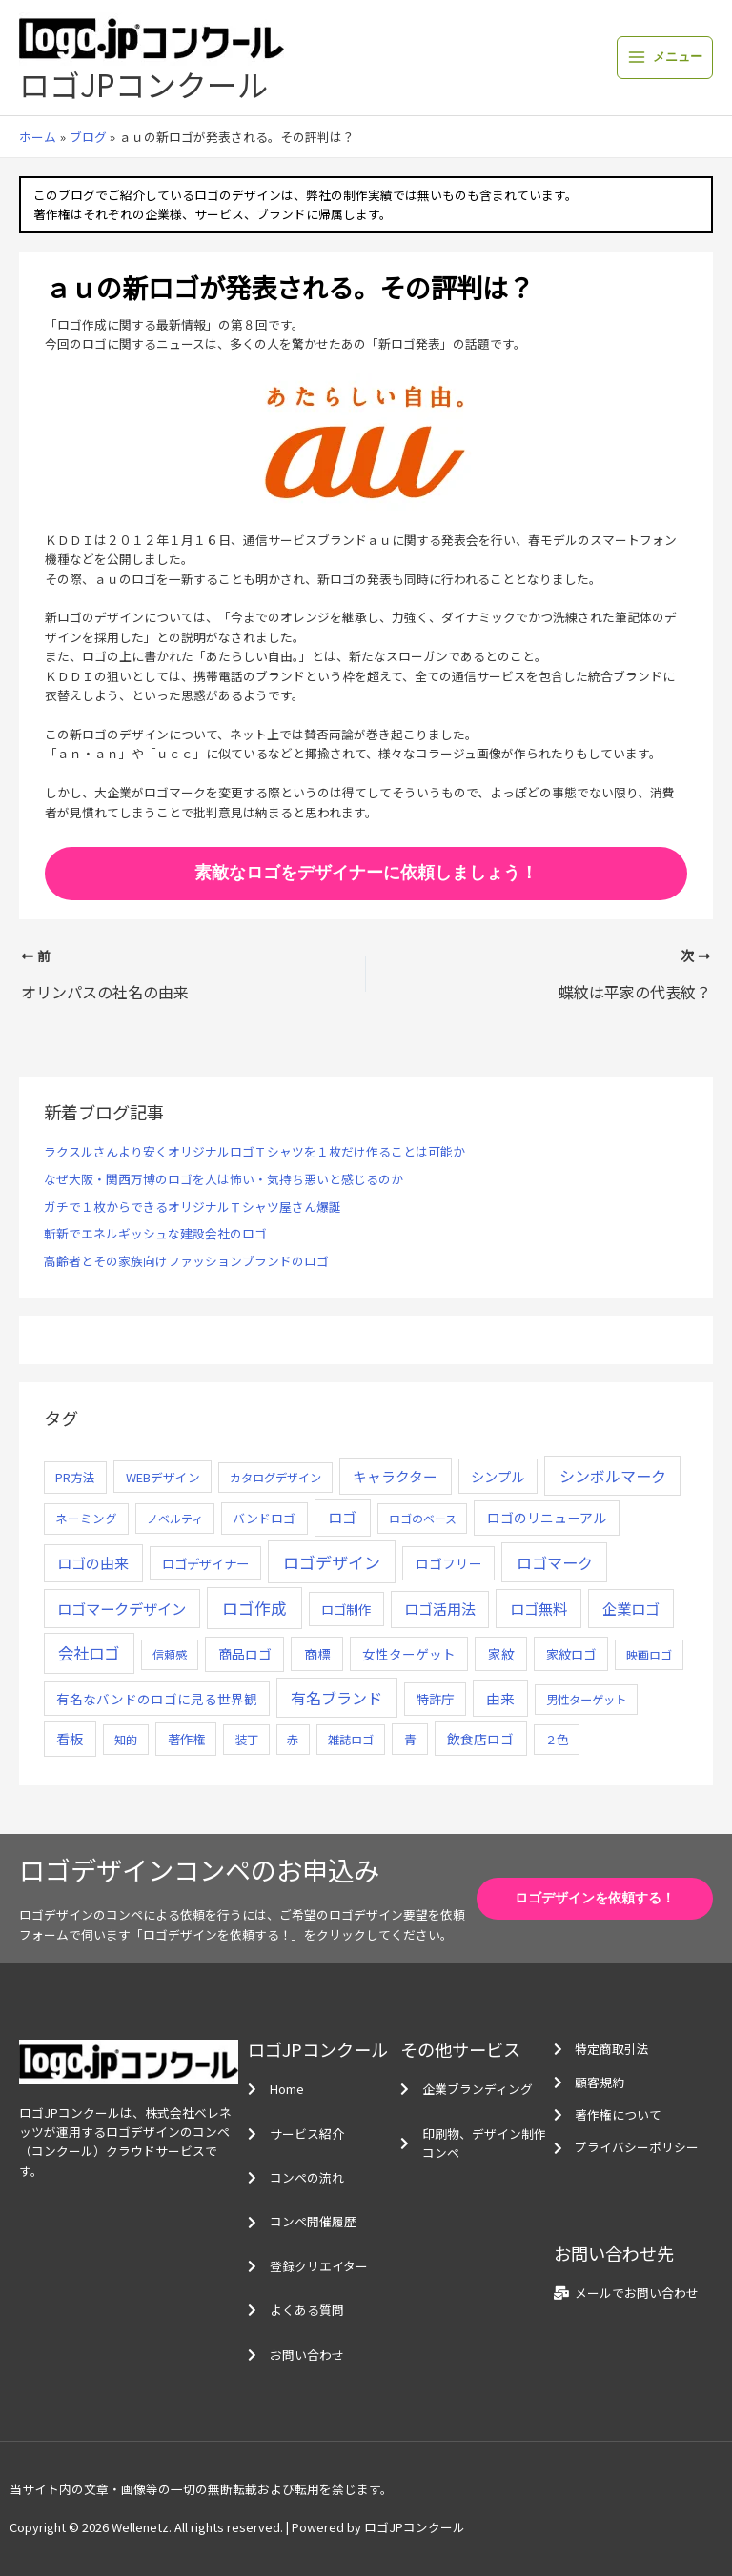  What do you see at coordinates (254, 1608) in the screenshot?
I see `ロゴ作成 [ロゴ作成 (100個の項目)]` at bounding box center [254, 1608].